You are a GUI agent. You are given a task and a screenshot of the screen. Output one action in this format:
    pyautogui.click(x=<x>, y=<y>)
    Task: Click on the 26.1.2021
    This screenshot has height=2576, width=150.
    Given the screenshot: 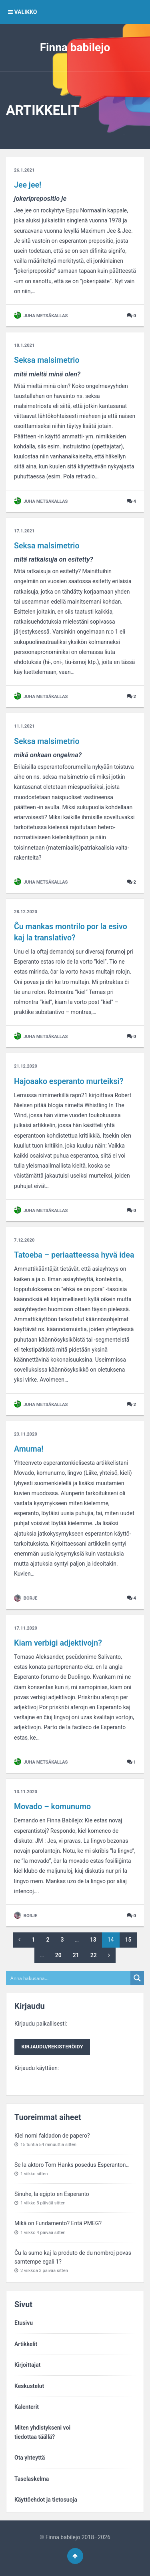 What is the action you would take?
    pyautogui.click(x=24, y=170)
    